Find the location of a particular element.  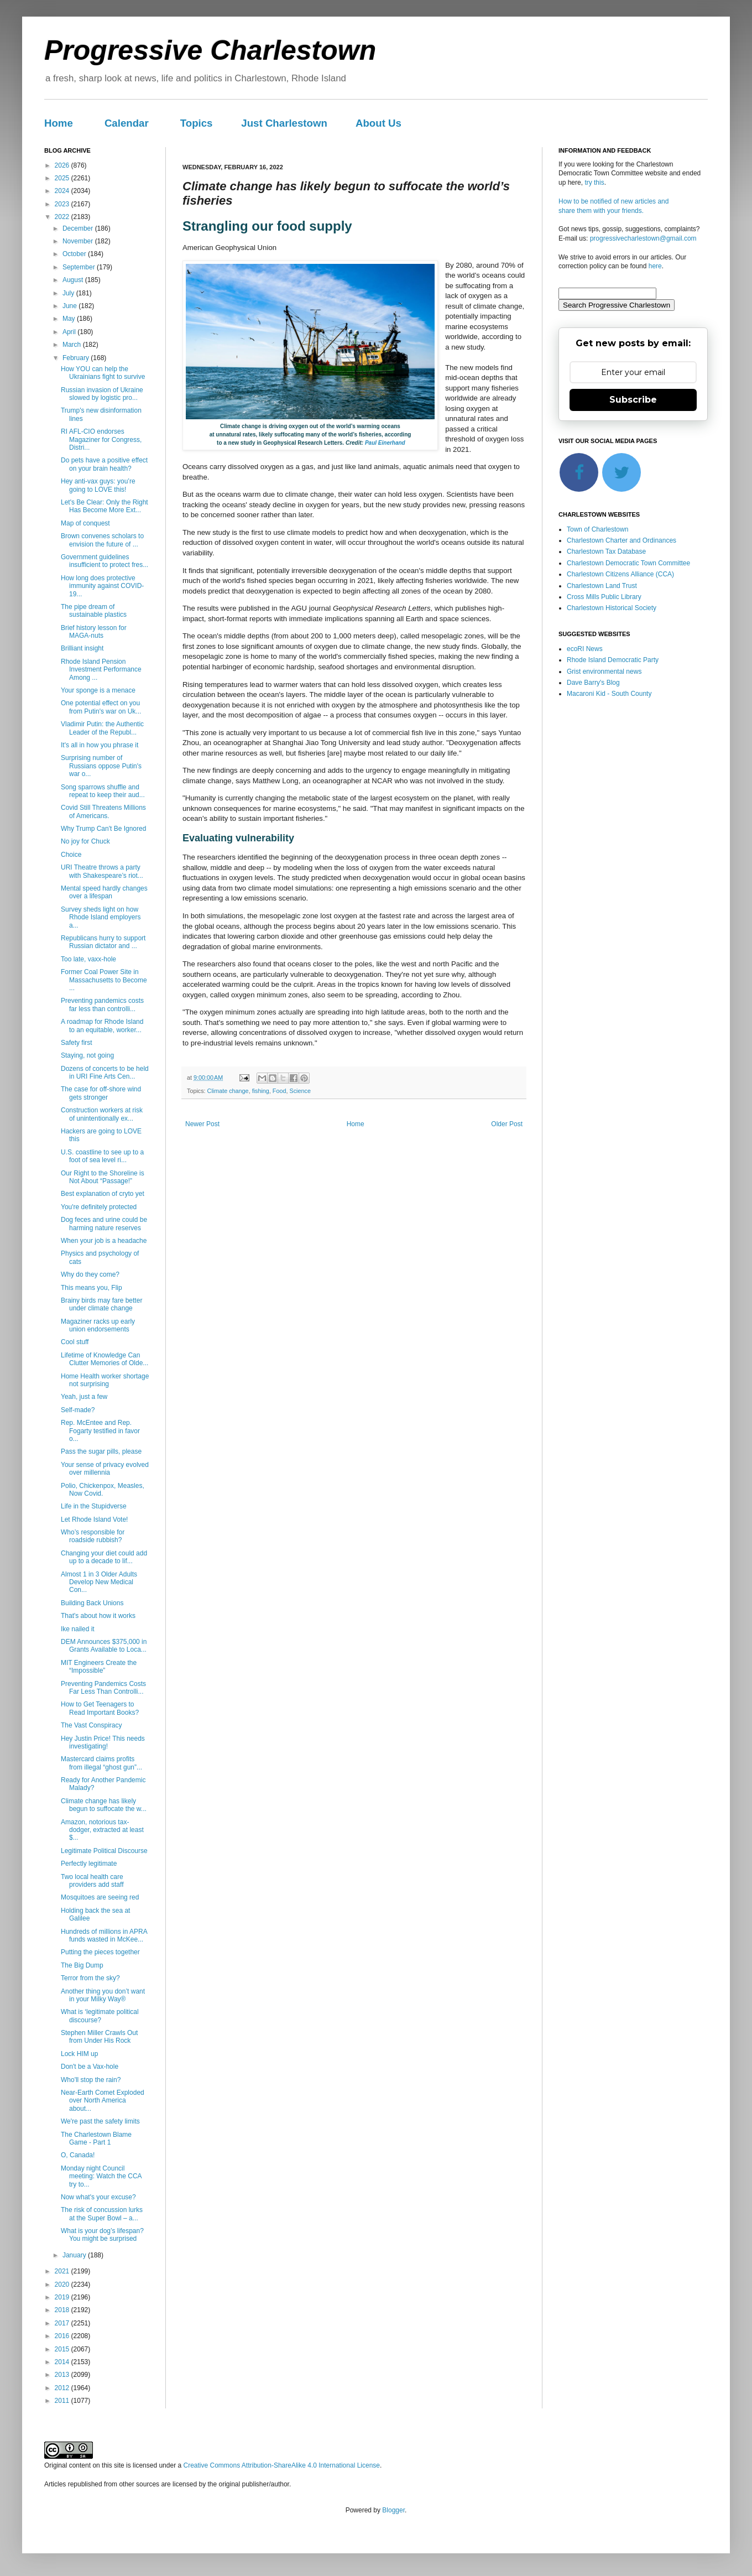

That's about how it works is located at coordinates (98, 1616).